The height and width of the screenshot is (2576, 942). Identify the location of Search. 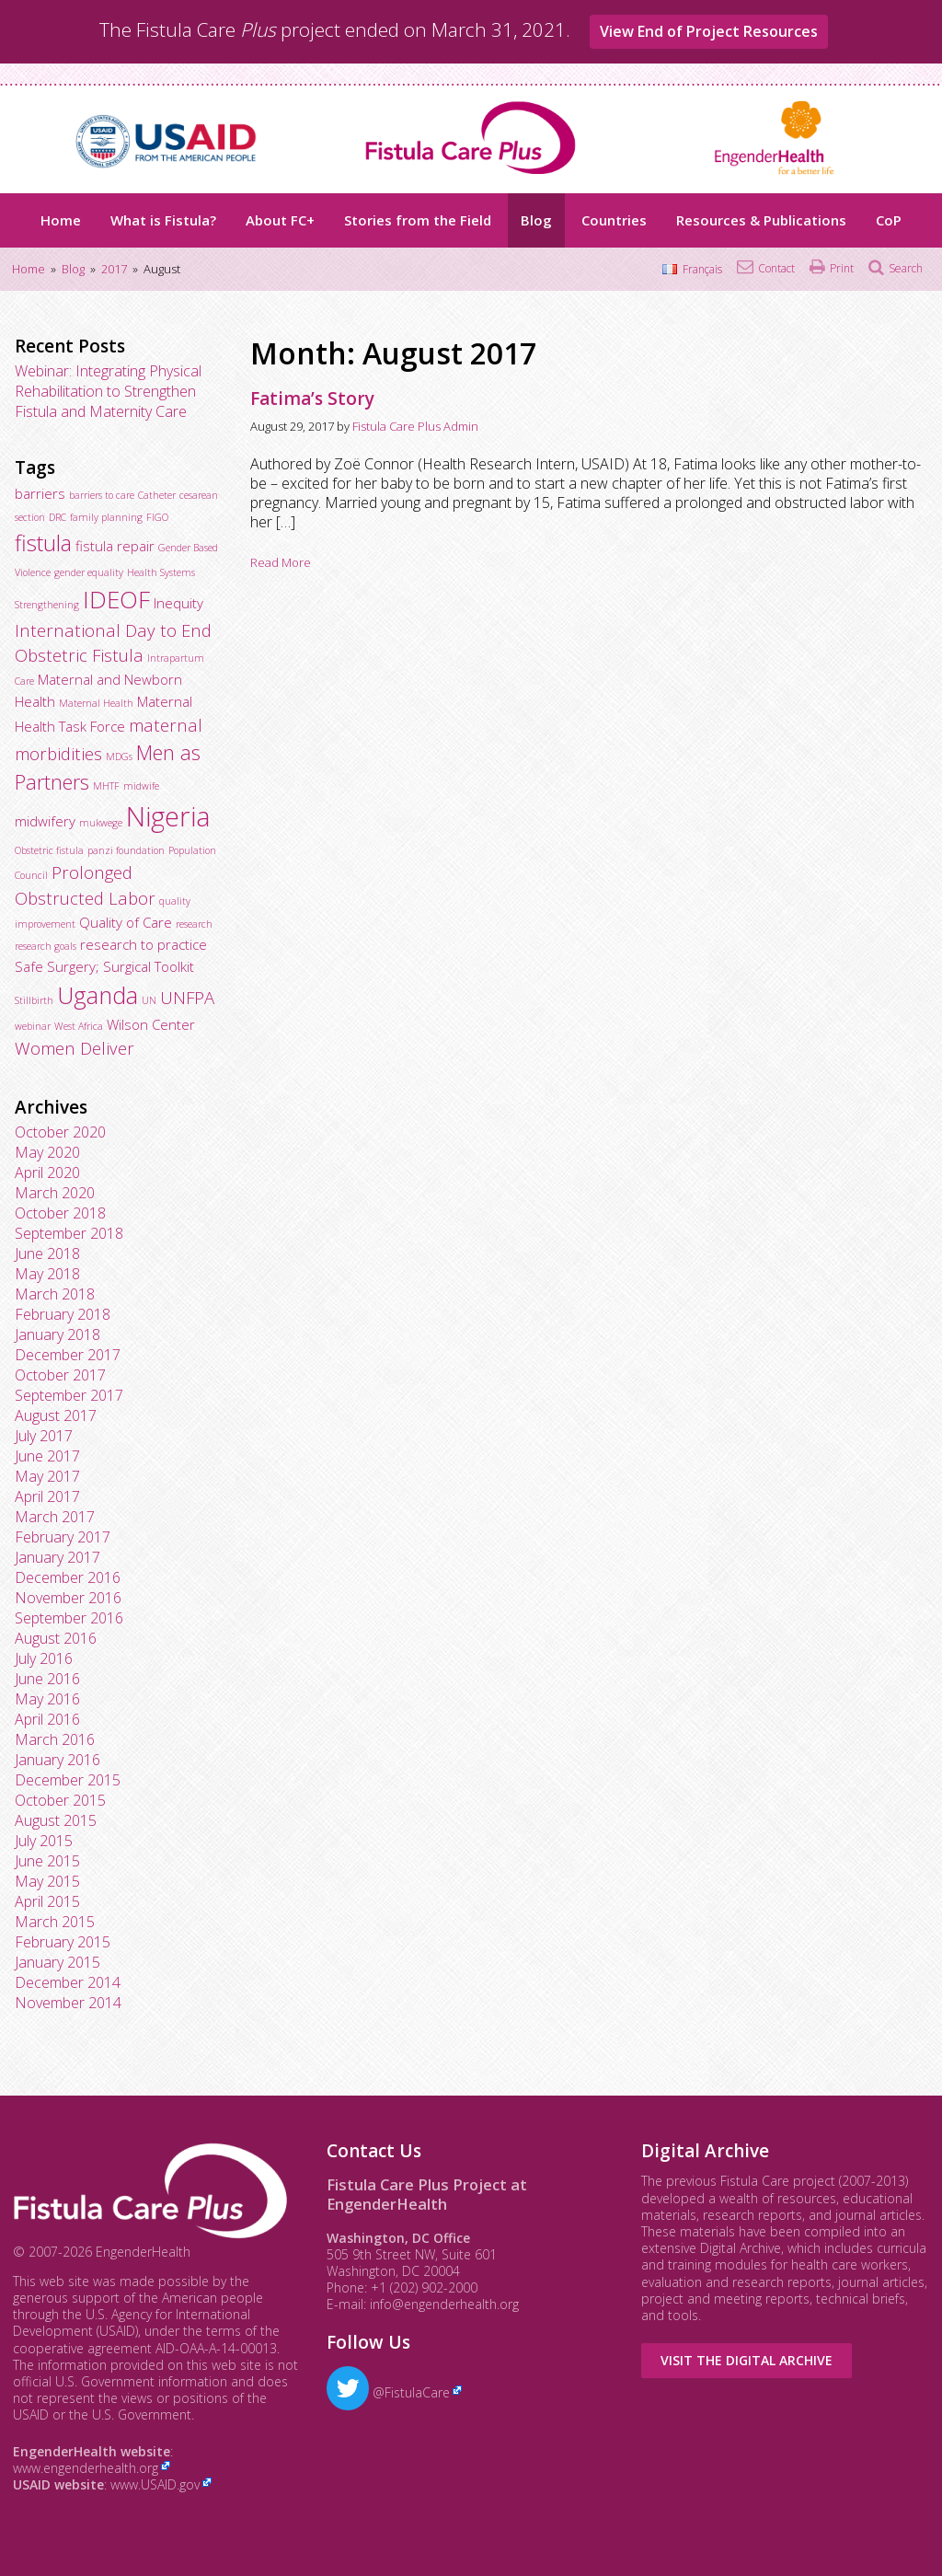
(906, 268).